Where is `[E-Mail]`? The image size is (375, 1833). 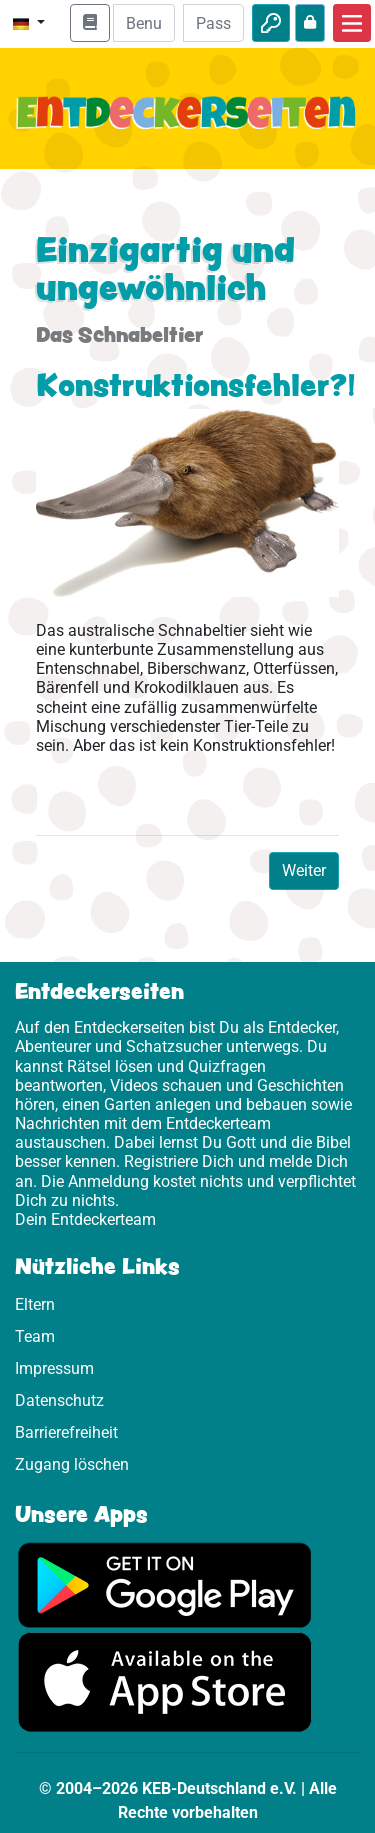 [E-Mail] is located at coordinates (143, 23).